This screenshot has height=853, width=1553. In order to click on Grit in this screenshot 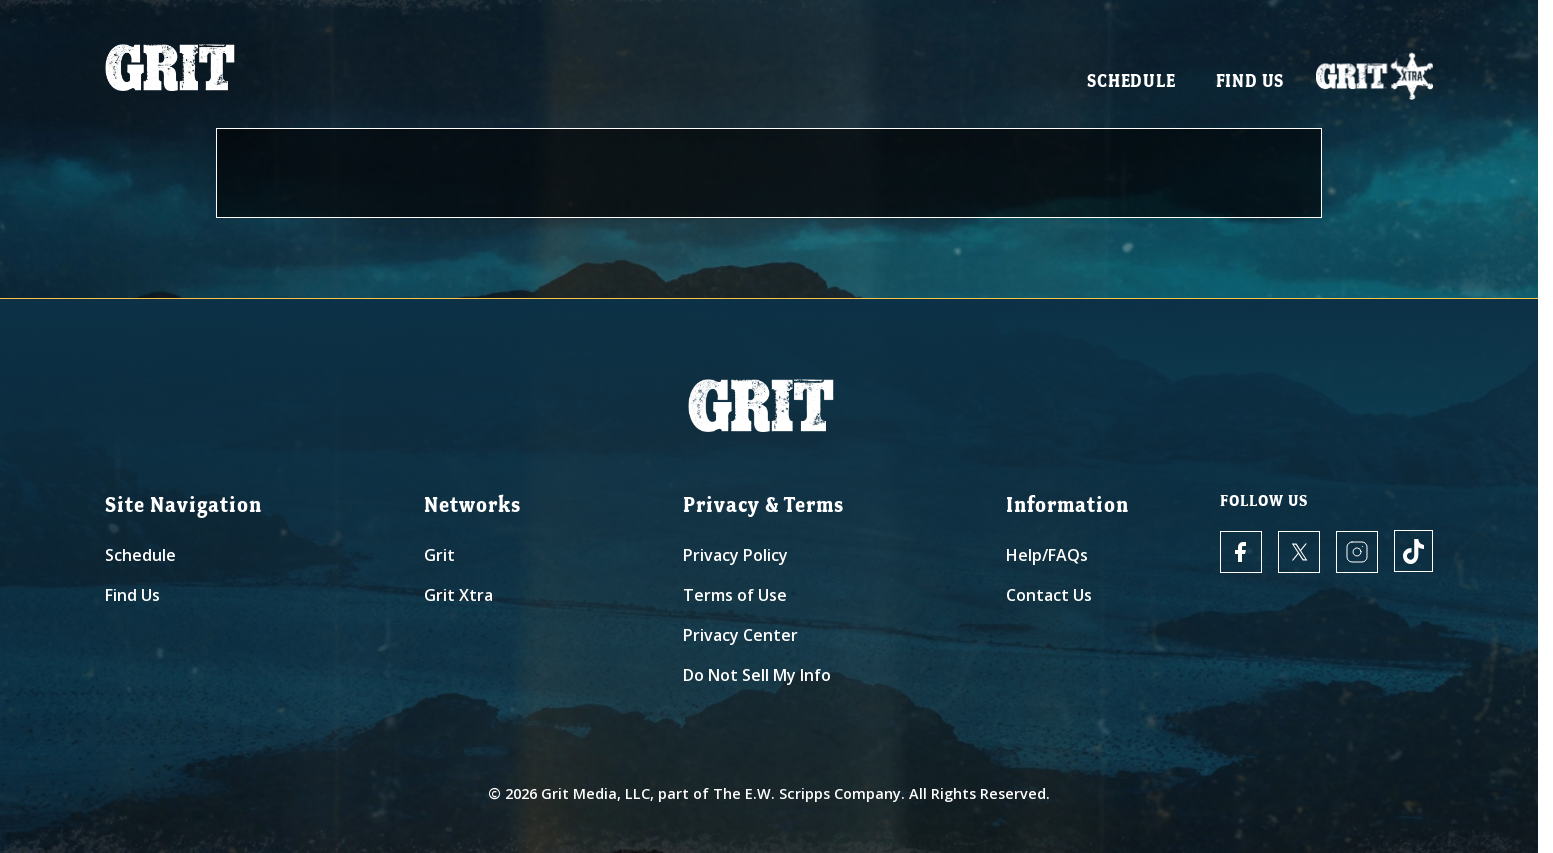, I will do `click(439, 555)`.